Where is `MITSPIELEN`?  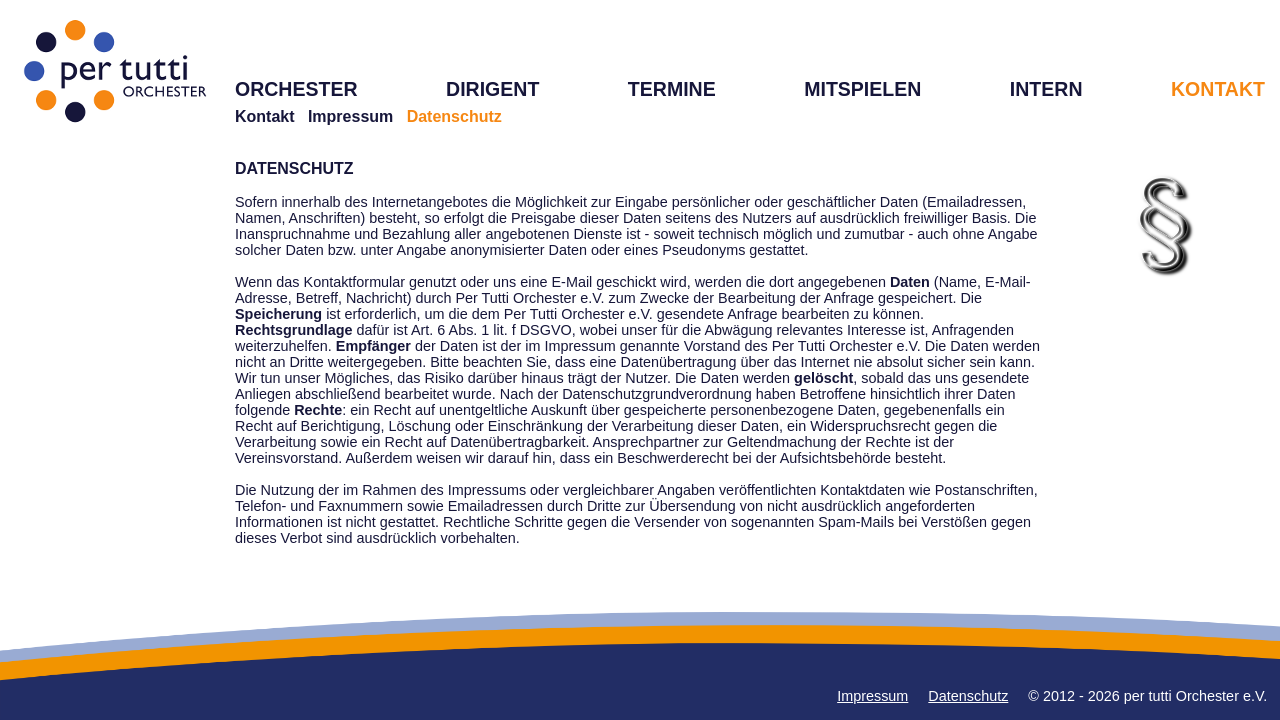
MITSPIELEN is located at coordinates (862, 89).